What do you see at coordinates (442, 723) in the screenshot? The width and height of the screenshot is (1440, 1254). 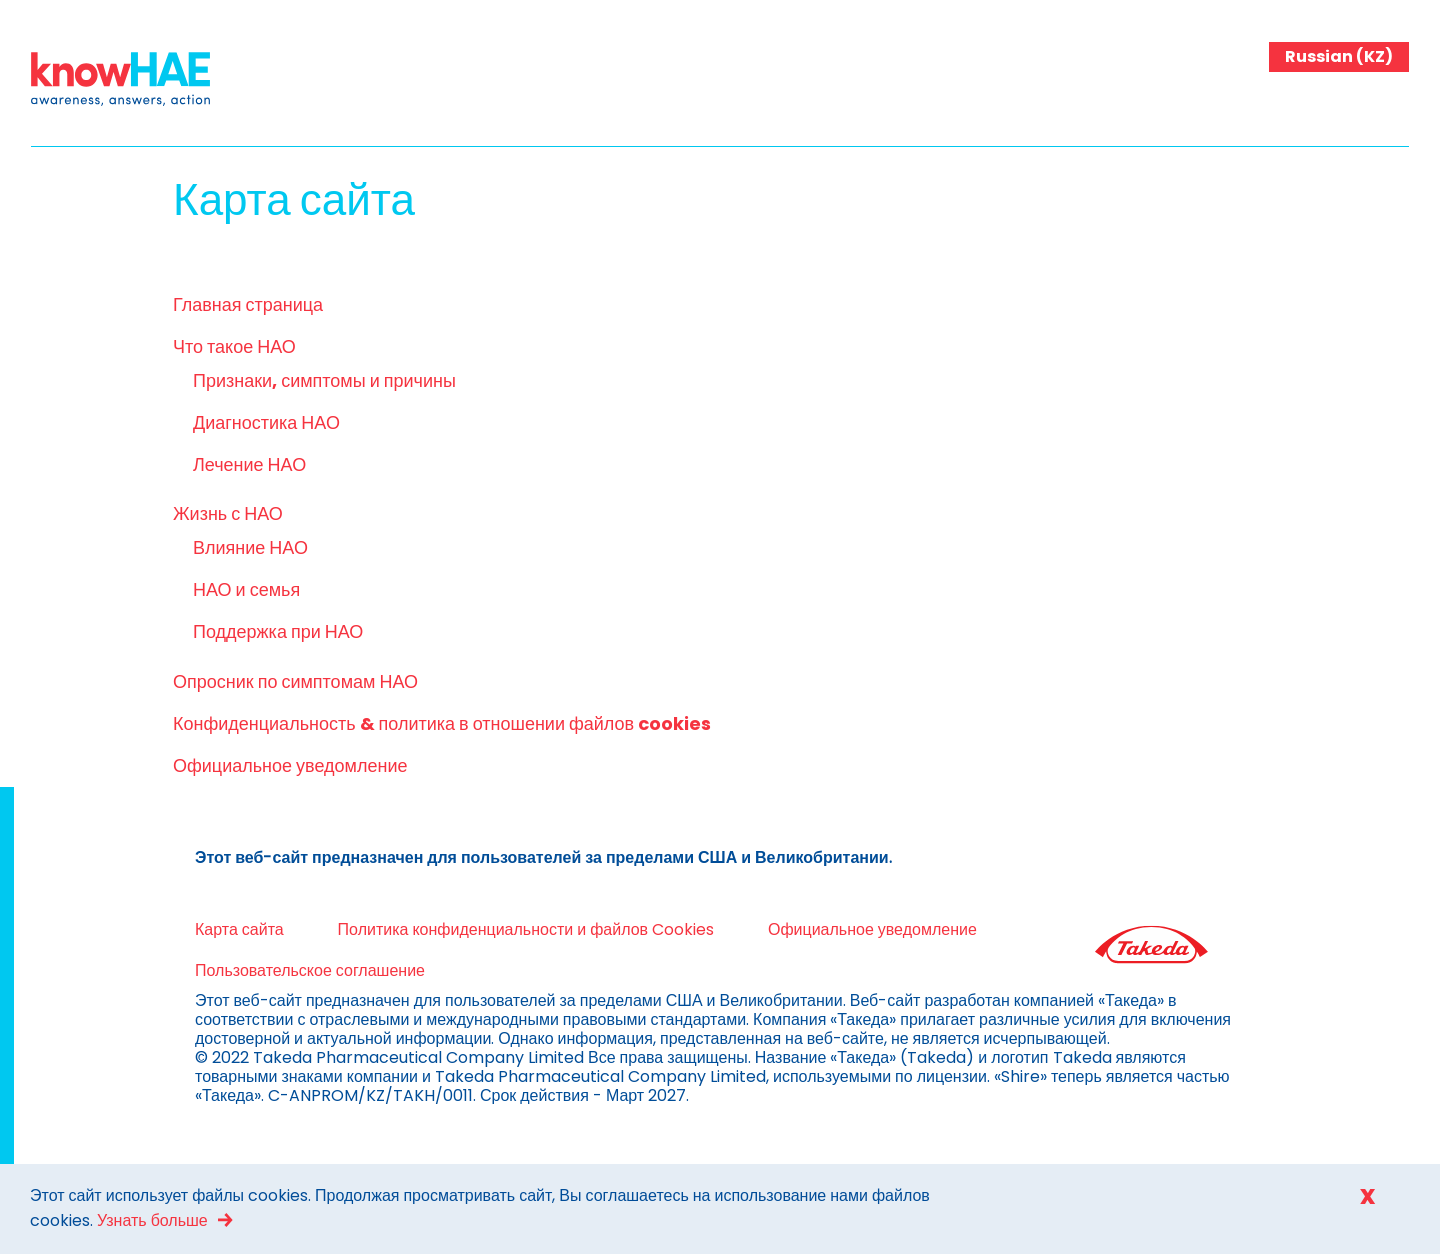 I see `Конфиденциальность & политика в отношении файлов cookies` at bounding box center [442, 723].